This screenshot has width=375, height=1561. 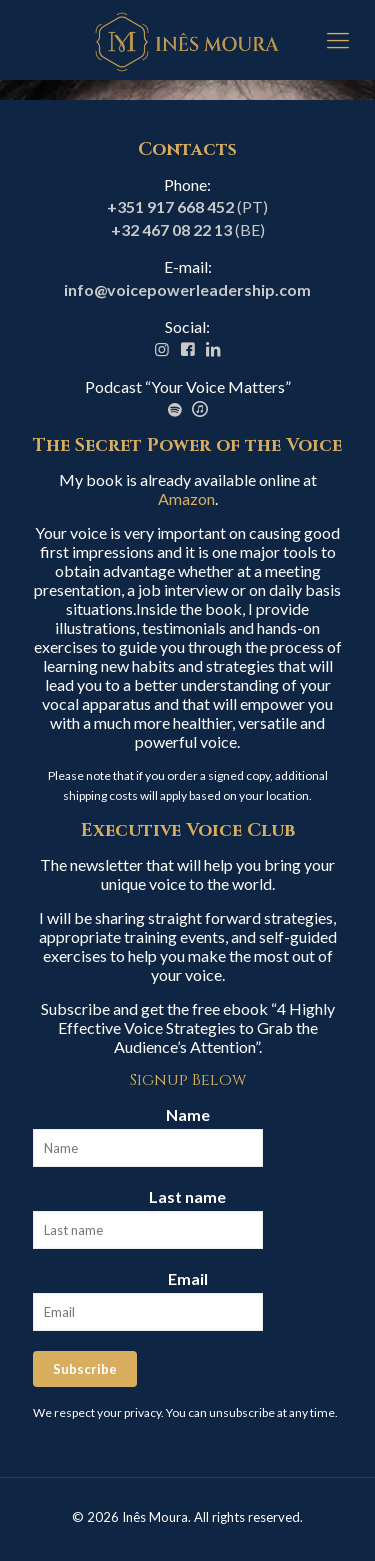 What do you see at coordinates (85, 1369) in the screenshot?
I see `Subscribe` at bounding box center [85, 1369].